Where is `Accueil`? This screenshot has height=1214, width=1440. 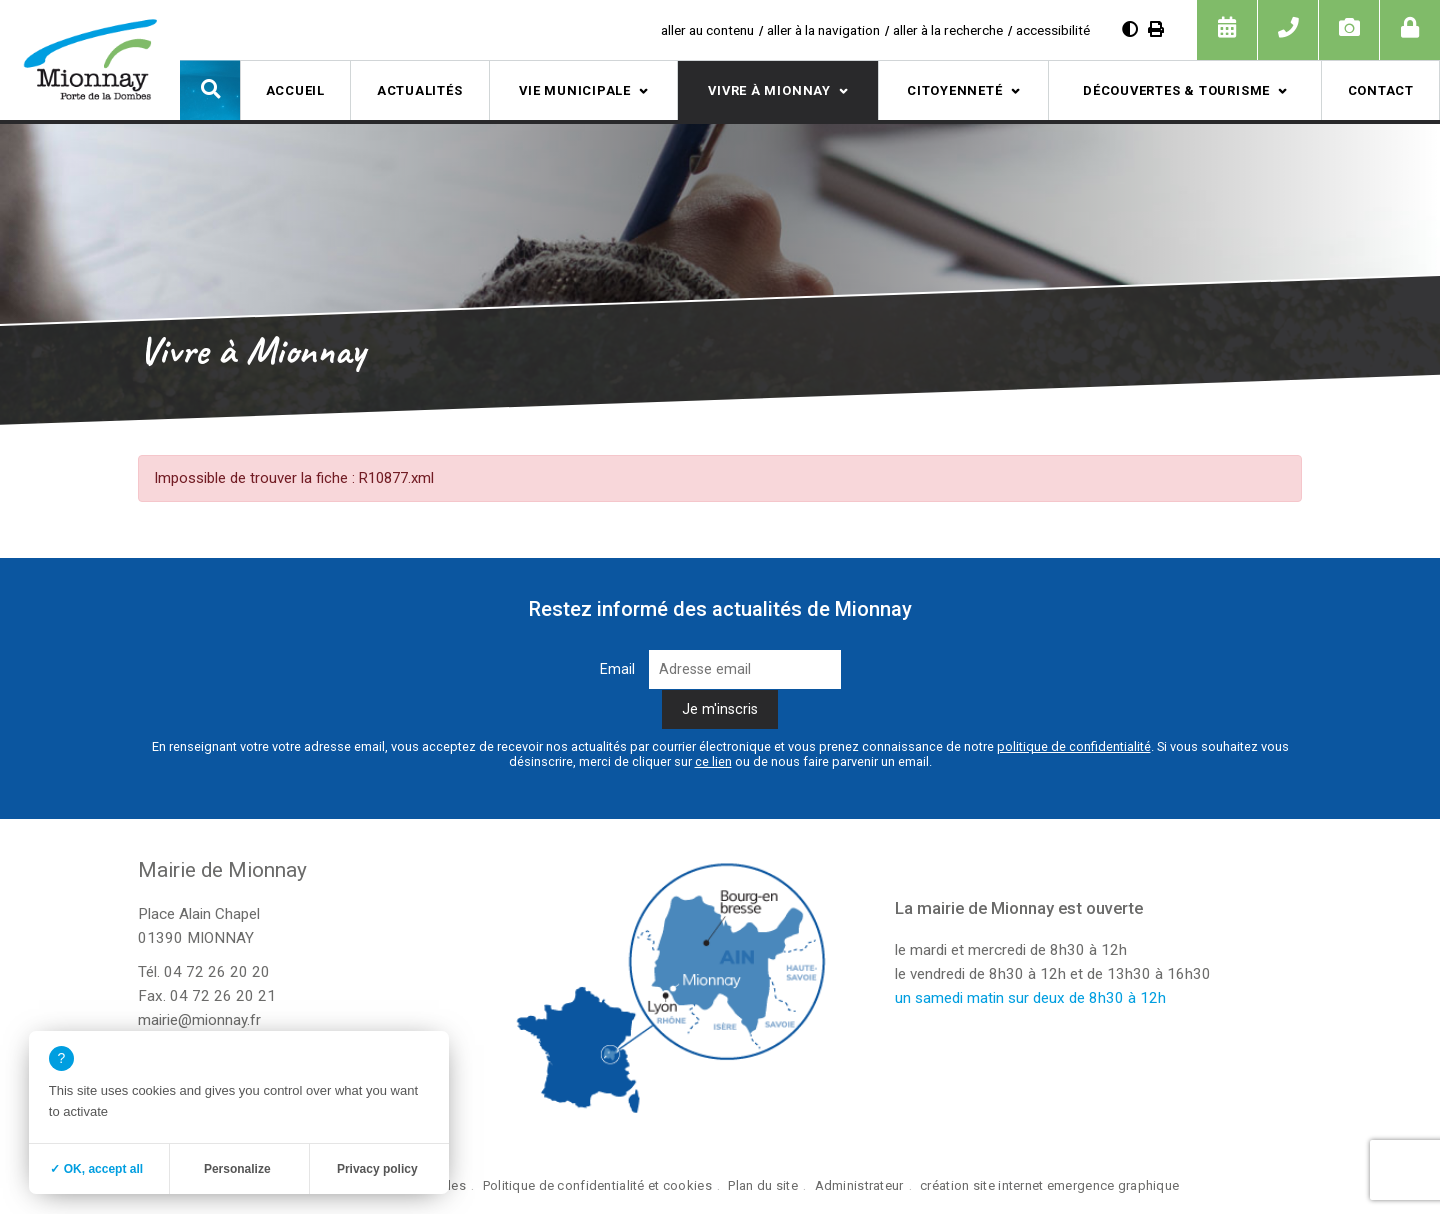 Accueil is located at coordinates (295, 90).